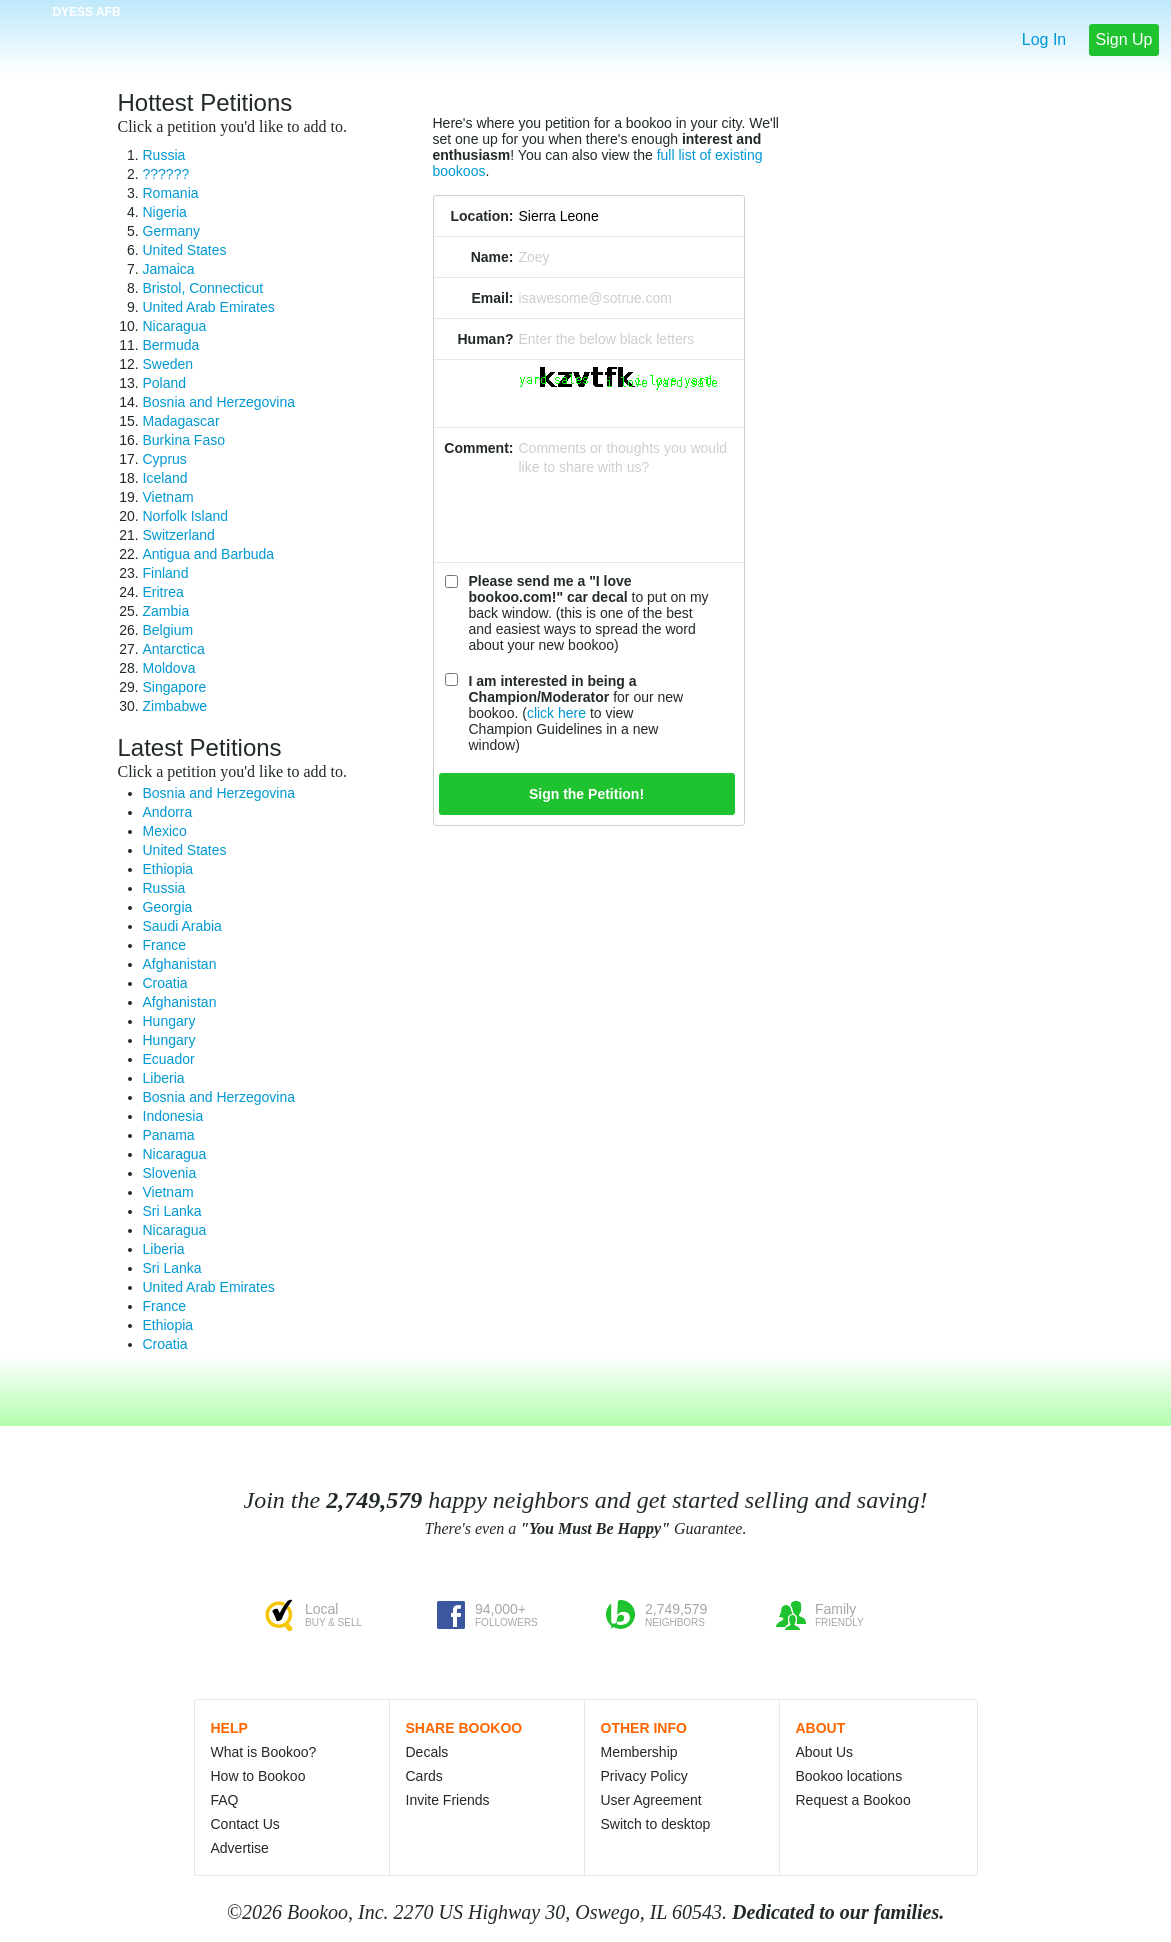 This screenshot has height=1942, width=1171. Describe the element at coordinates (482, 216) in the screenshot. I see `Location:` at that location.